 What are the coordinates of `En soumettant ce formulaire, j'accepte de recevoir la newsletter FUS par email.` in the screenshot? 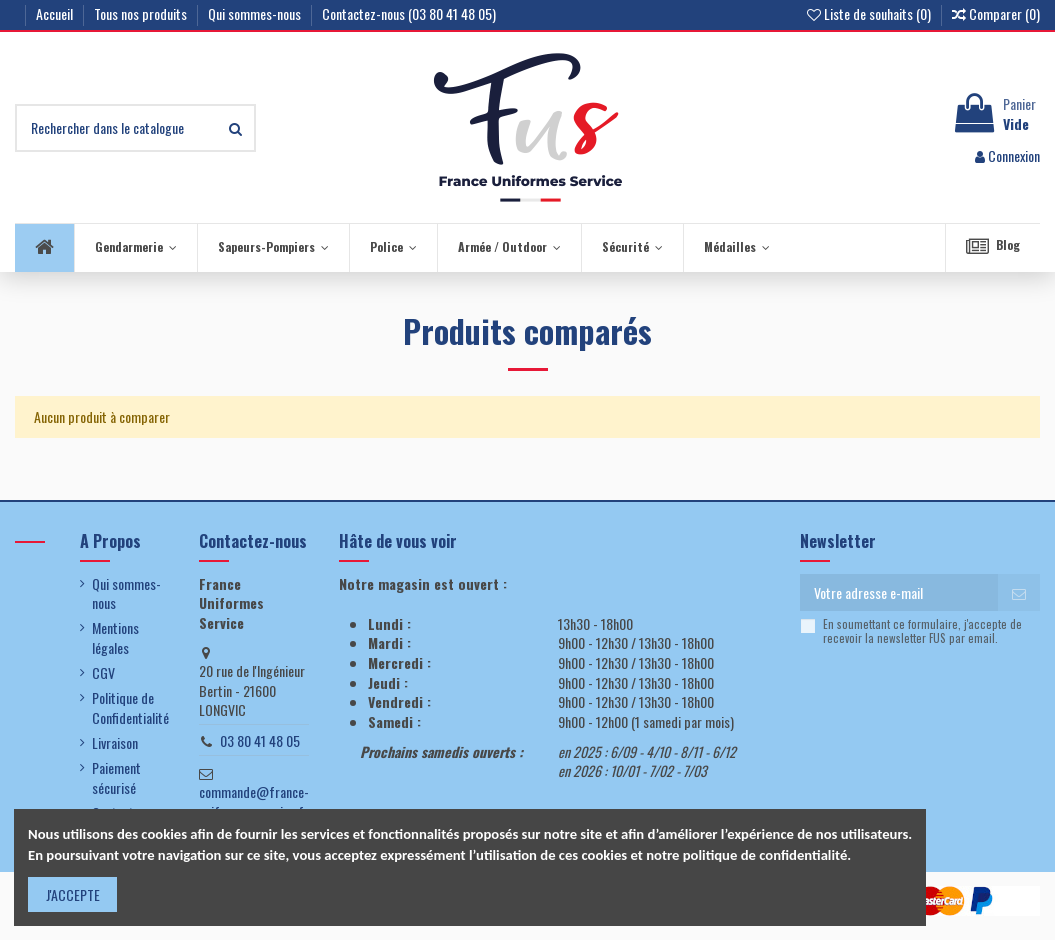 It's located at (922, 631).